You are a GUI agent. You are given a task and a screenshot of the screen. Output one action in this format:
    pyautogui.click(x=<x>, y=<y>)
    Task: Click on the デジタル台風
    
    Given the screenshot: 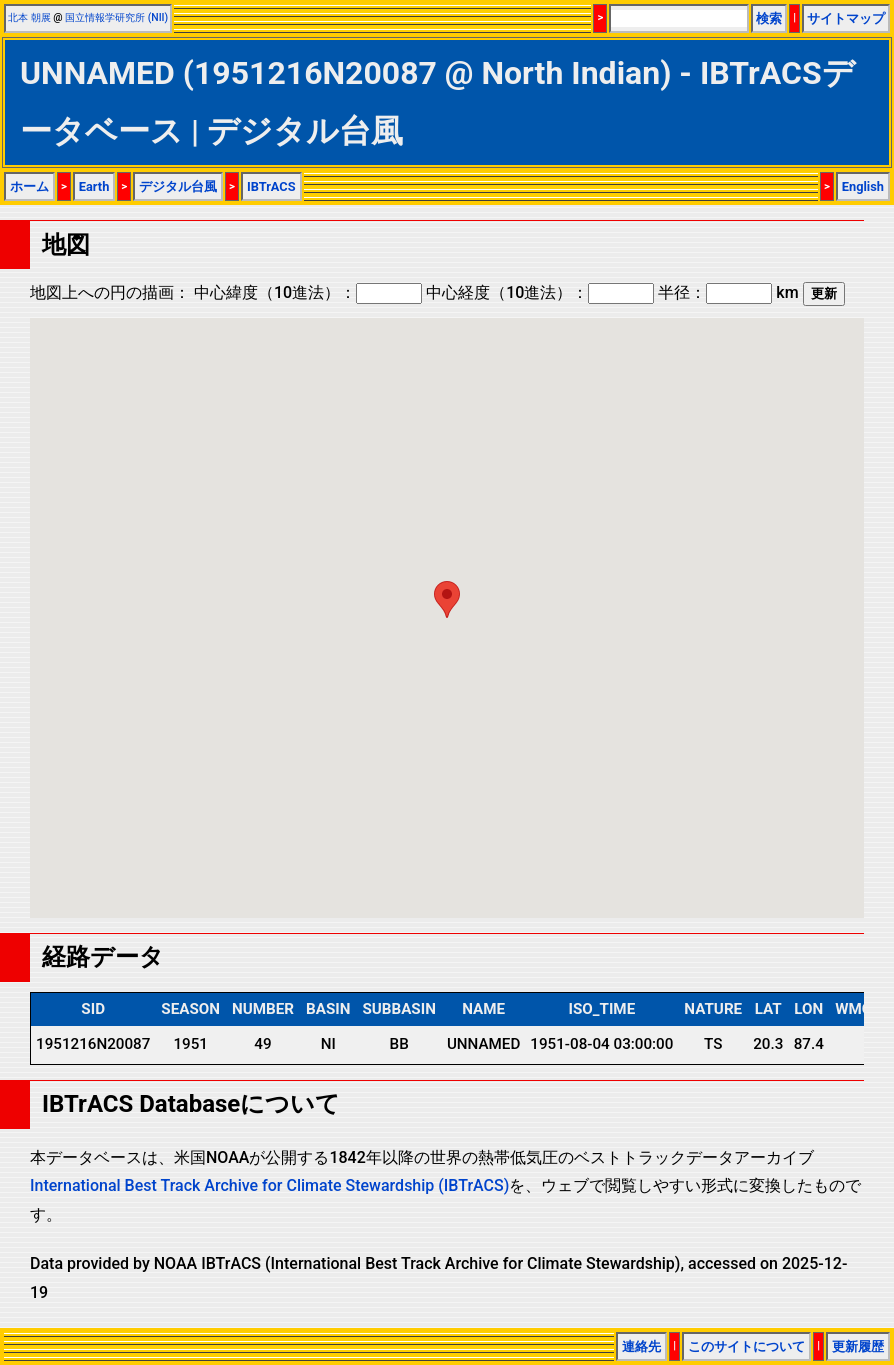 What is the action you would take?
    pyautogui.click(x=178, y=186)
    